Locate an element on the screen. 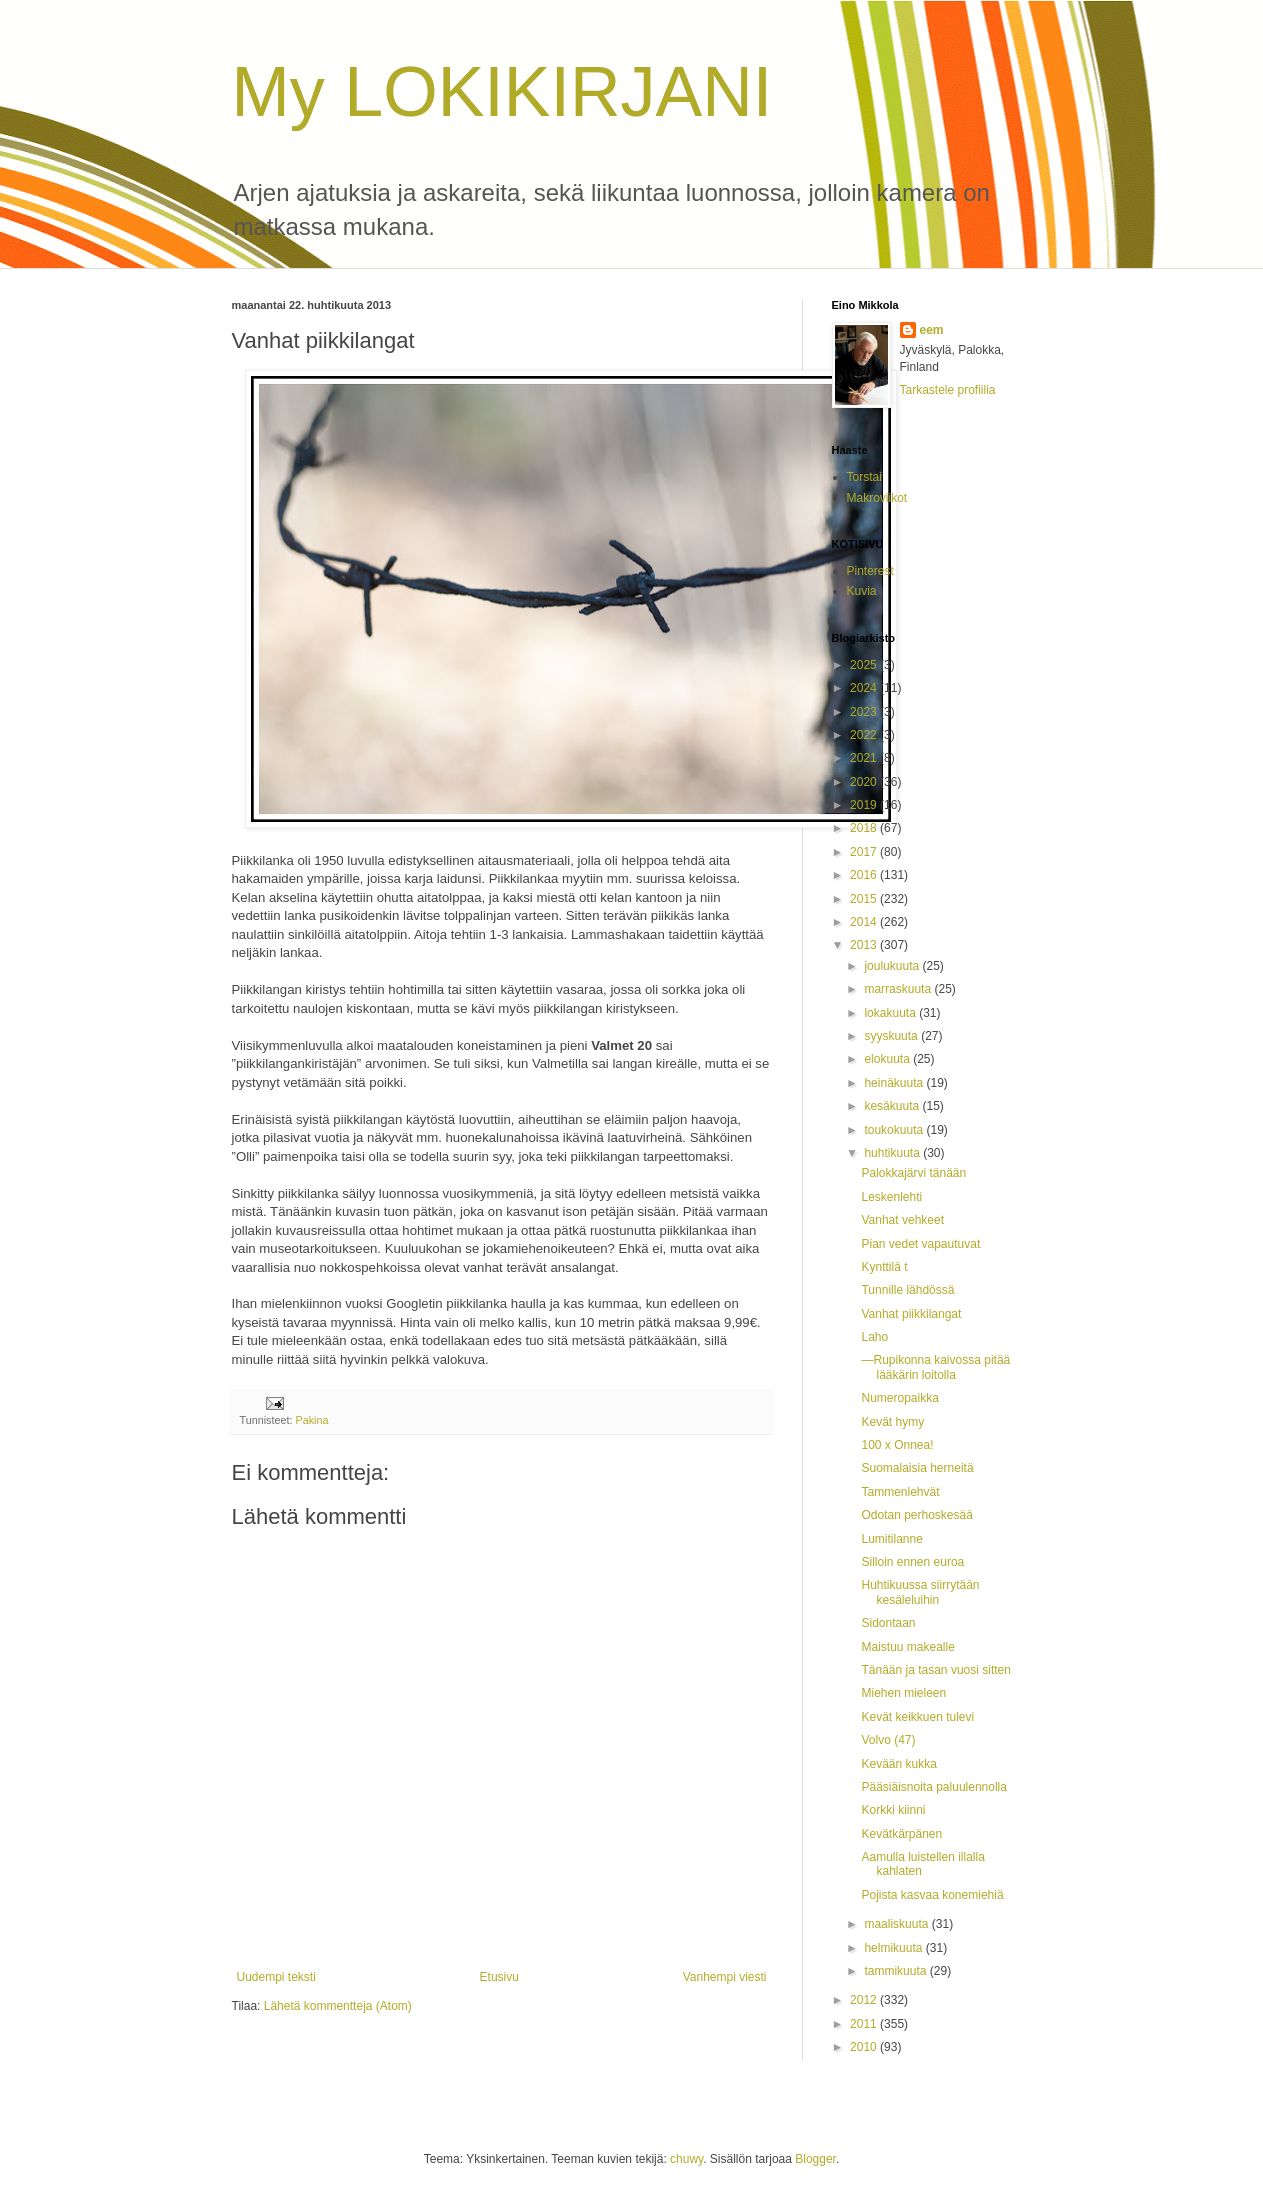 This screenshot has height=2197, width=1263. elokuuta is located at coordinates (888, 1059).